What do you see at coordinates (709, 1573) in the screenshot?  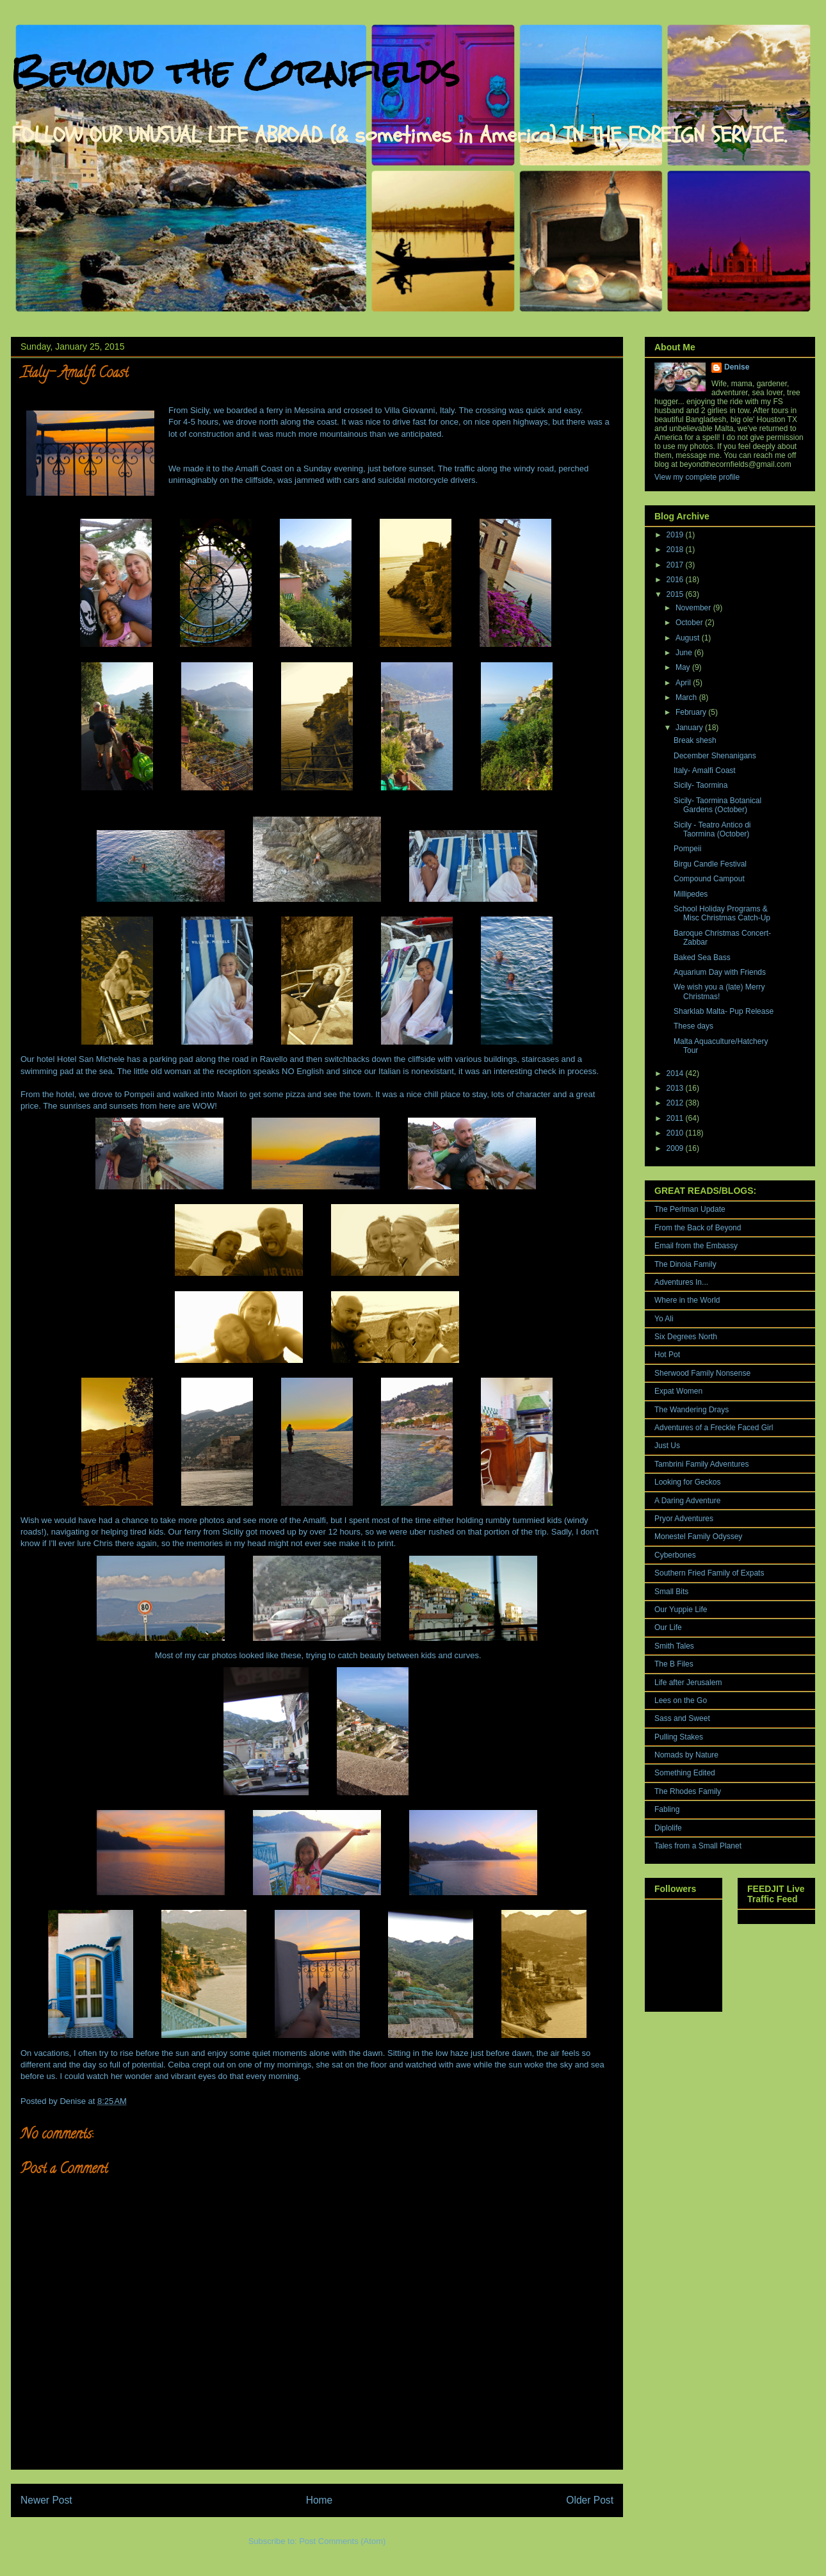 I see `Southern Fried Family of Expats` at bounding box center [709, 1573].